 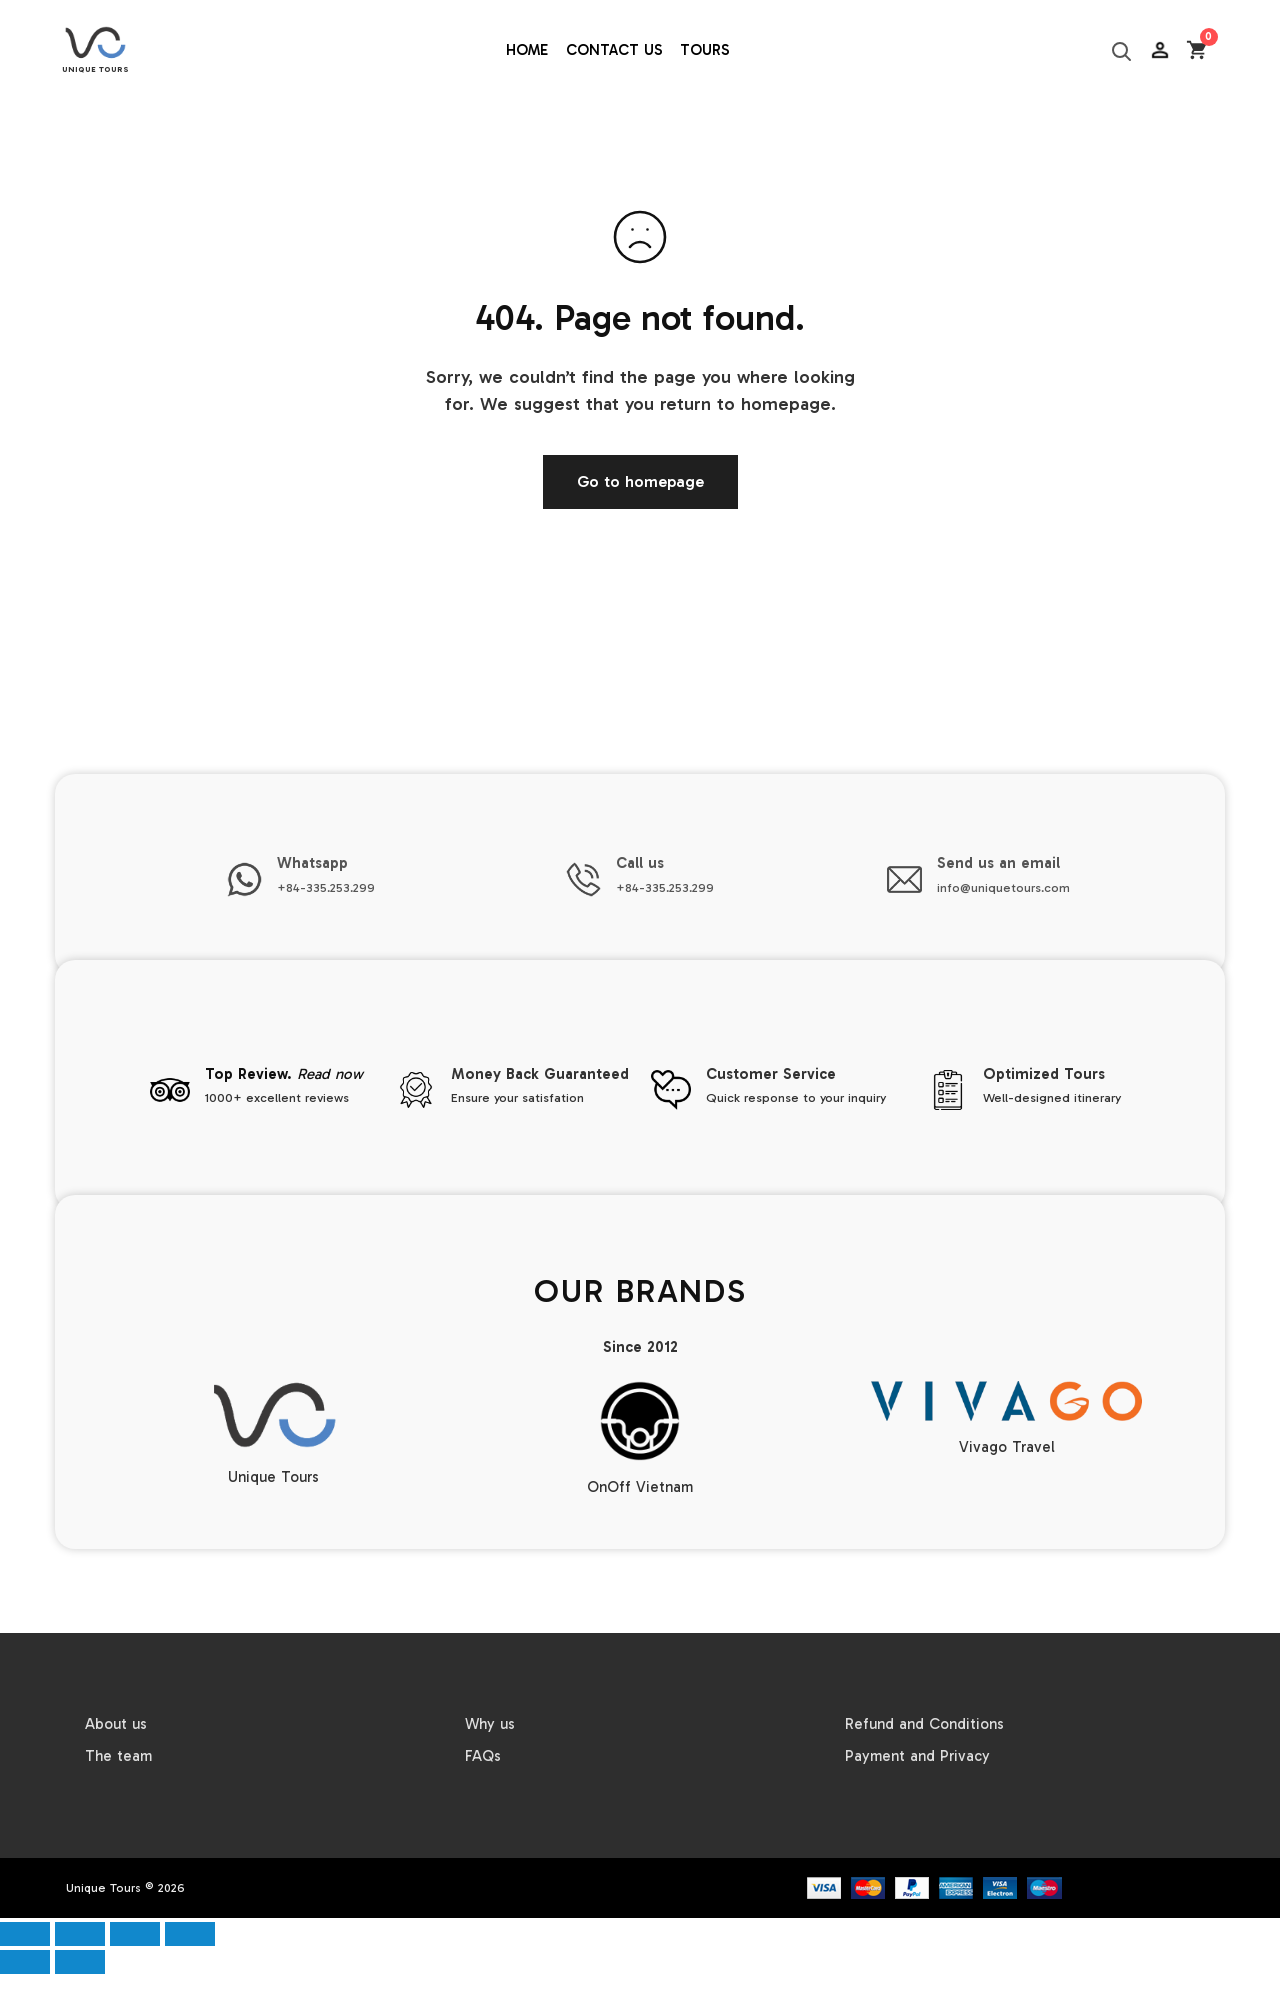 I want to click on +84-335.253.299, so click(x=326, y=887).